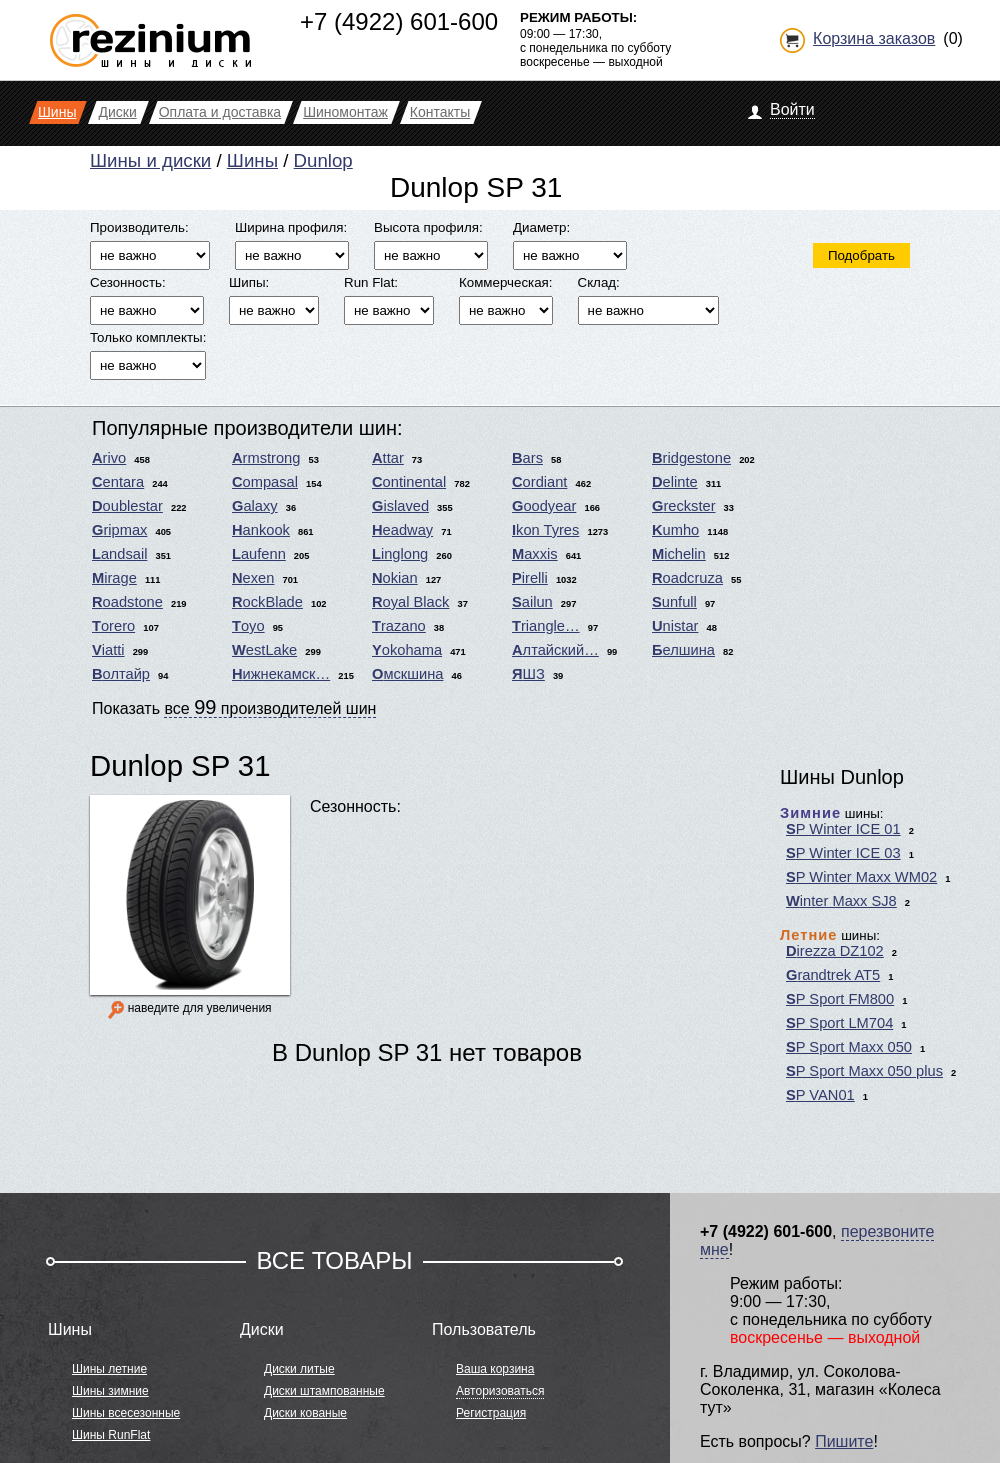 The image size is (1000, 1463). What do you see at coordinates (108, 650) in the screenshot?
I see `Viatti` at bounding box center [108, 650].